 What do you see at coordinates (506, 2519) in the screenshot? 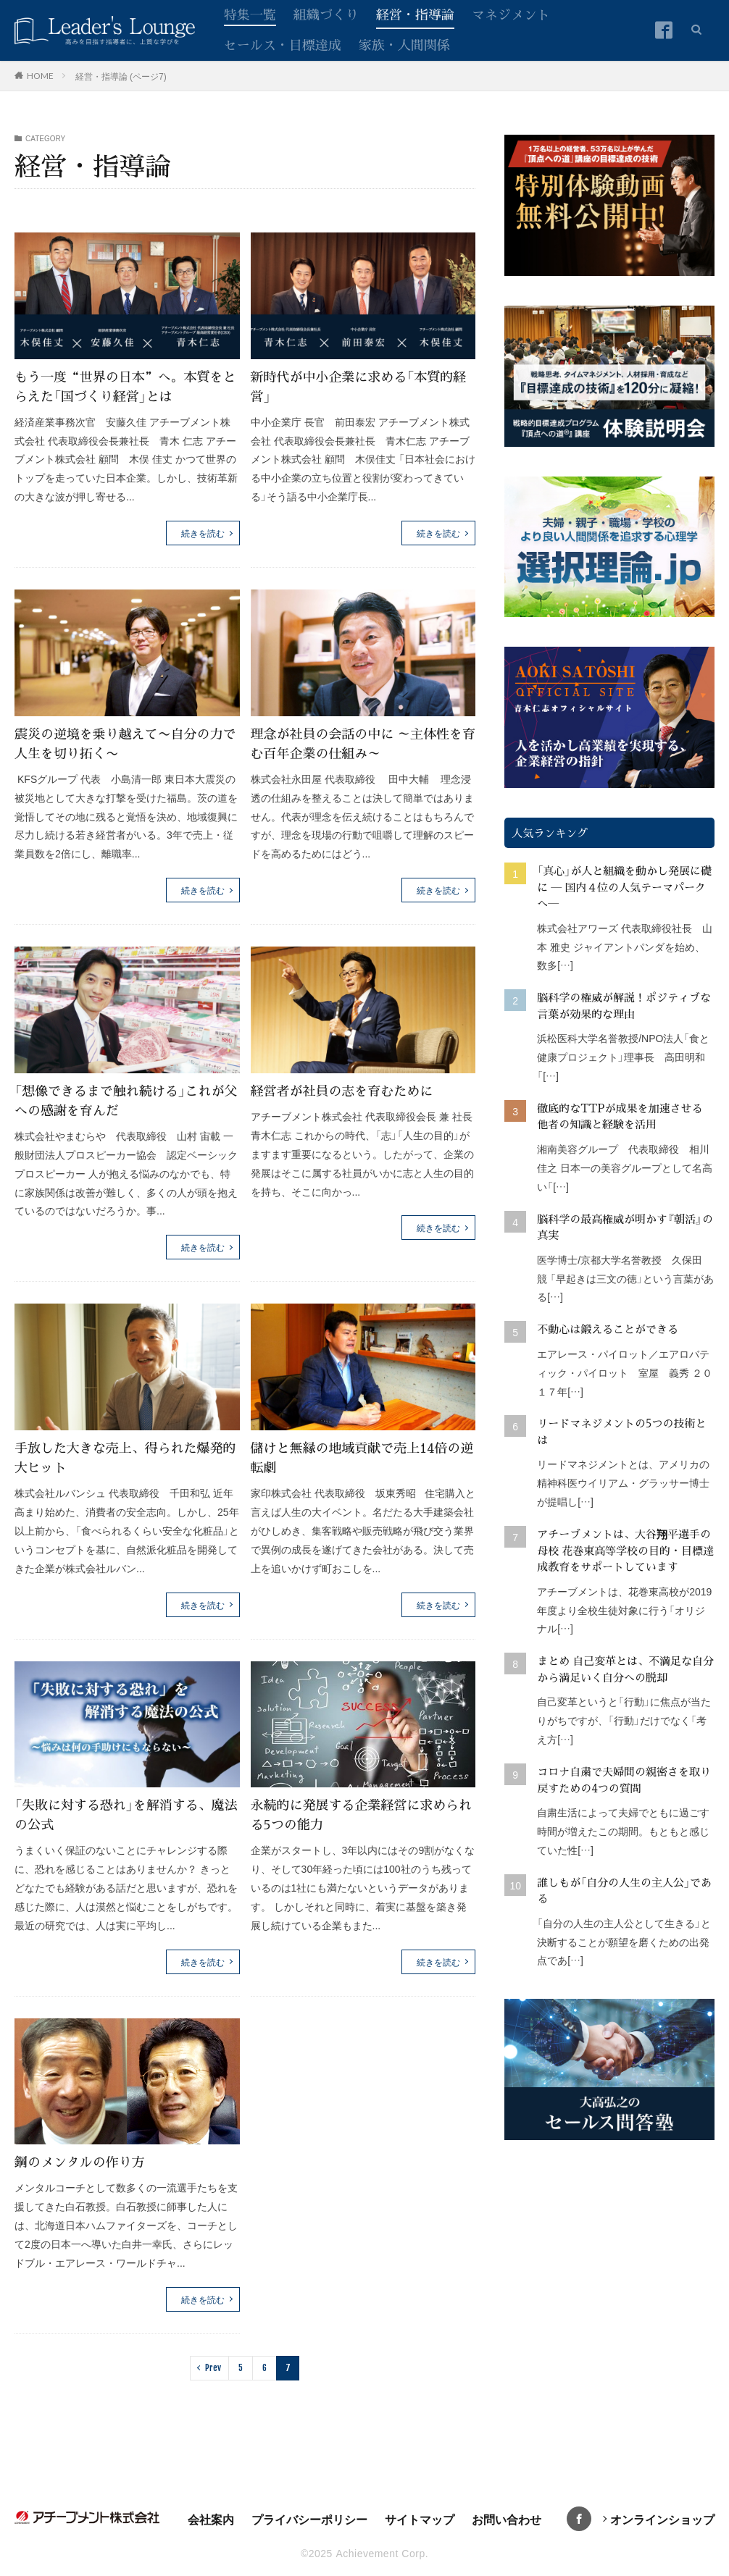
I see `お問い合わせ` at bounding box center [506, 2519].